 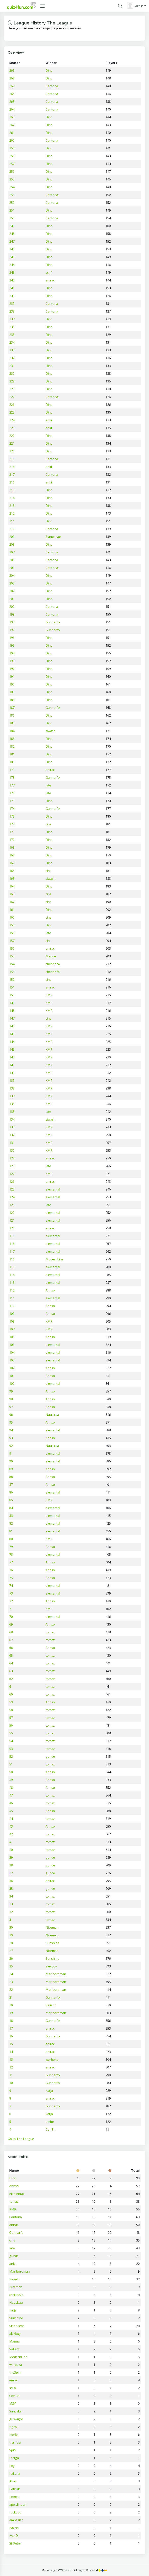 What do you see at coordinates (11, 1671) in the screenshot?
I see `63` at bounding box center [11, 1671].